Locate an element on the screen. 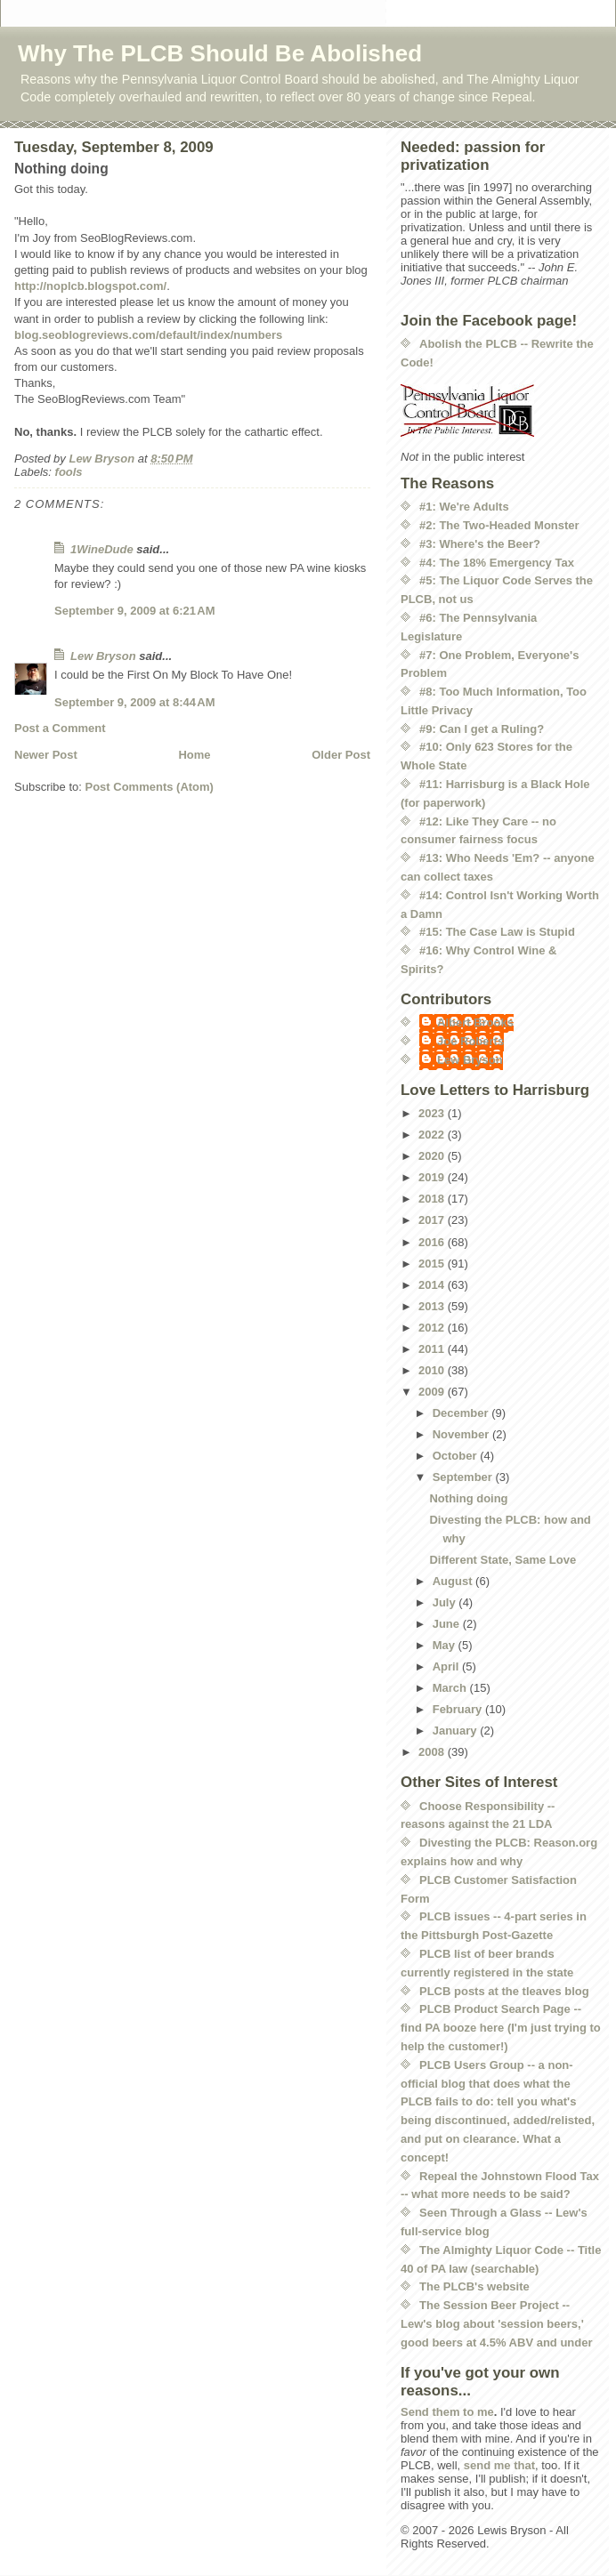 The width and height of the screenshot is (616, 2576). Post Comments (Atom) is located at coordinates (149, 786).